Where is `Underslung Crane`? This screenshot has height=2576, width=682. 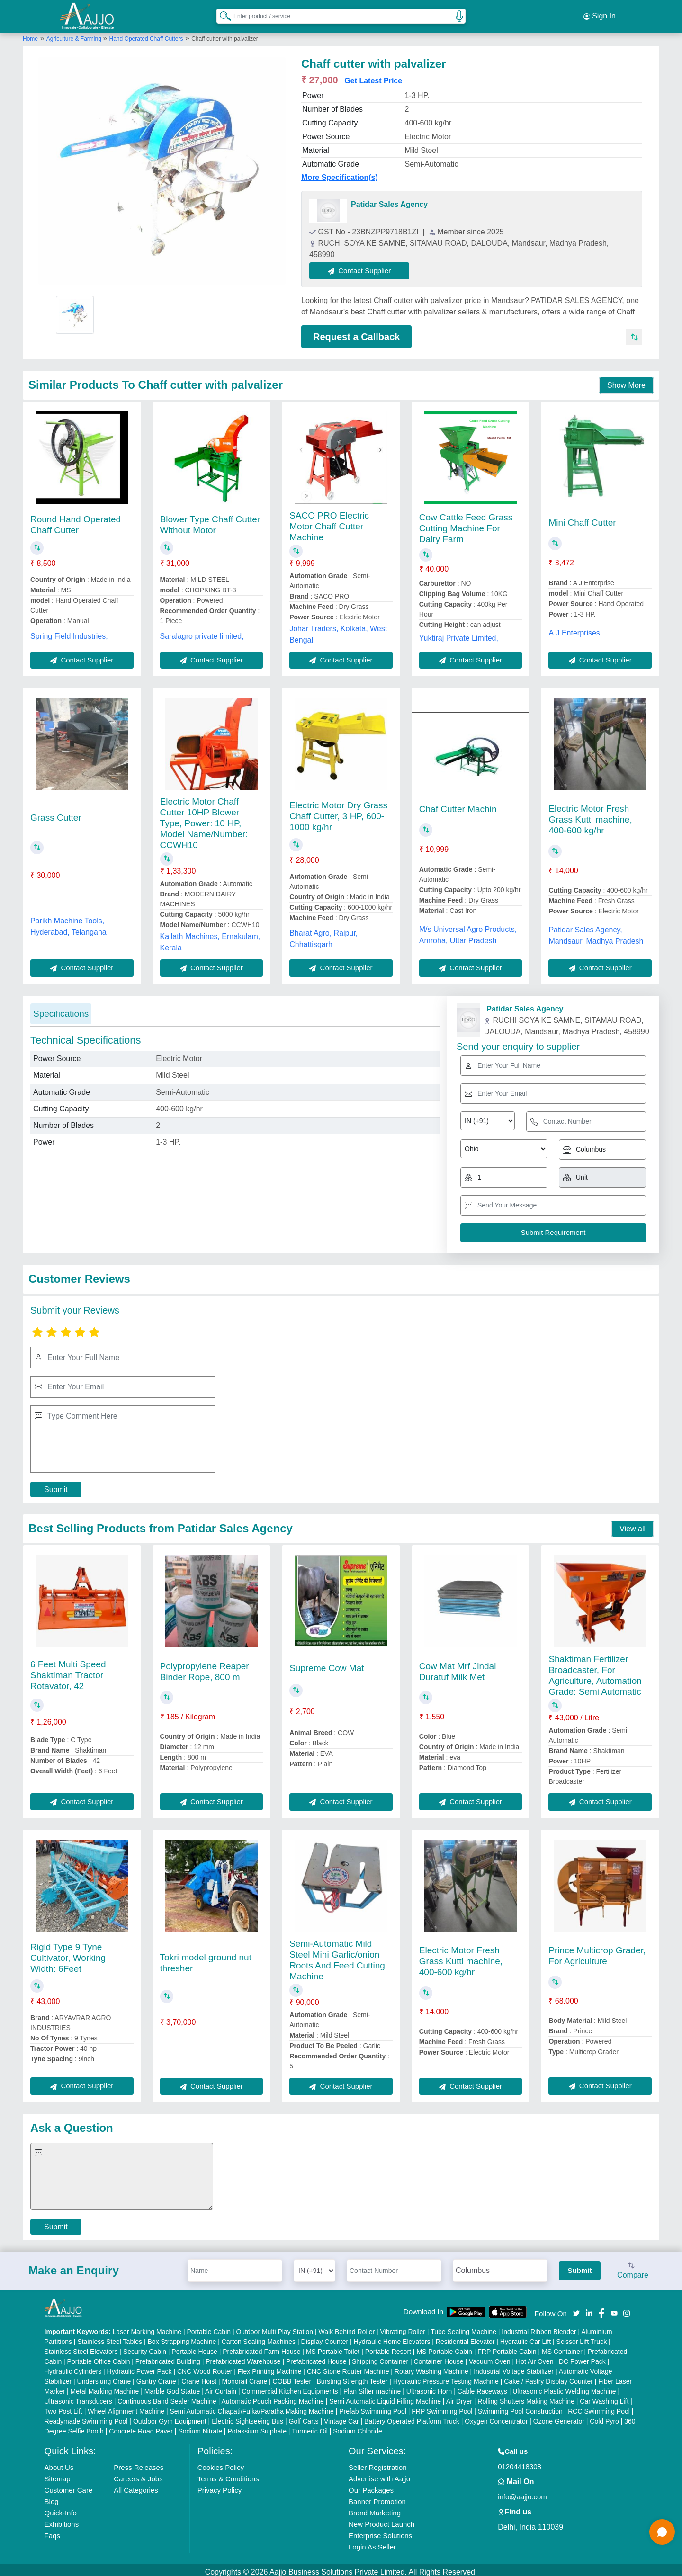
Underslung Crane is located at coordinates (104, 2377).